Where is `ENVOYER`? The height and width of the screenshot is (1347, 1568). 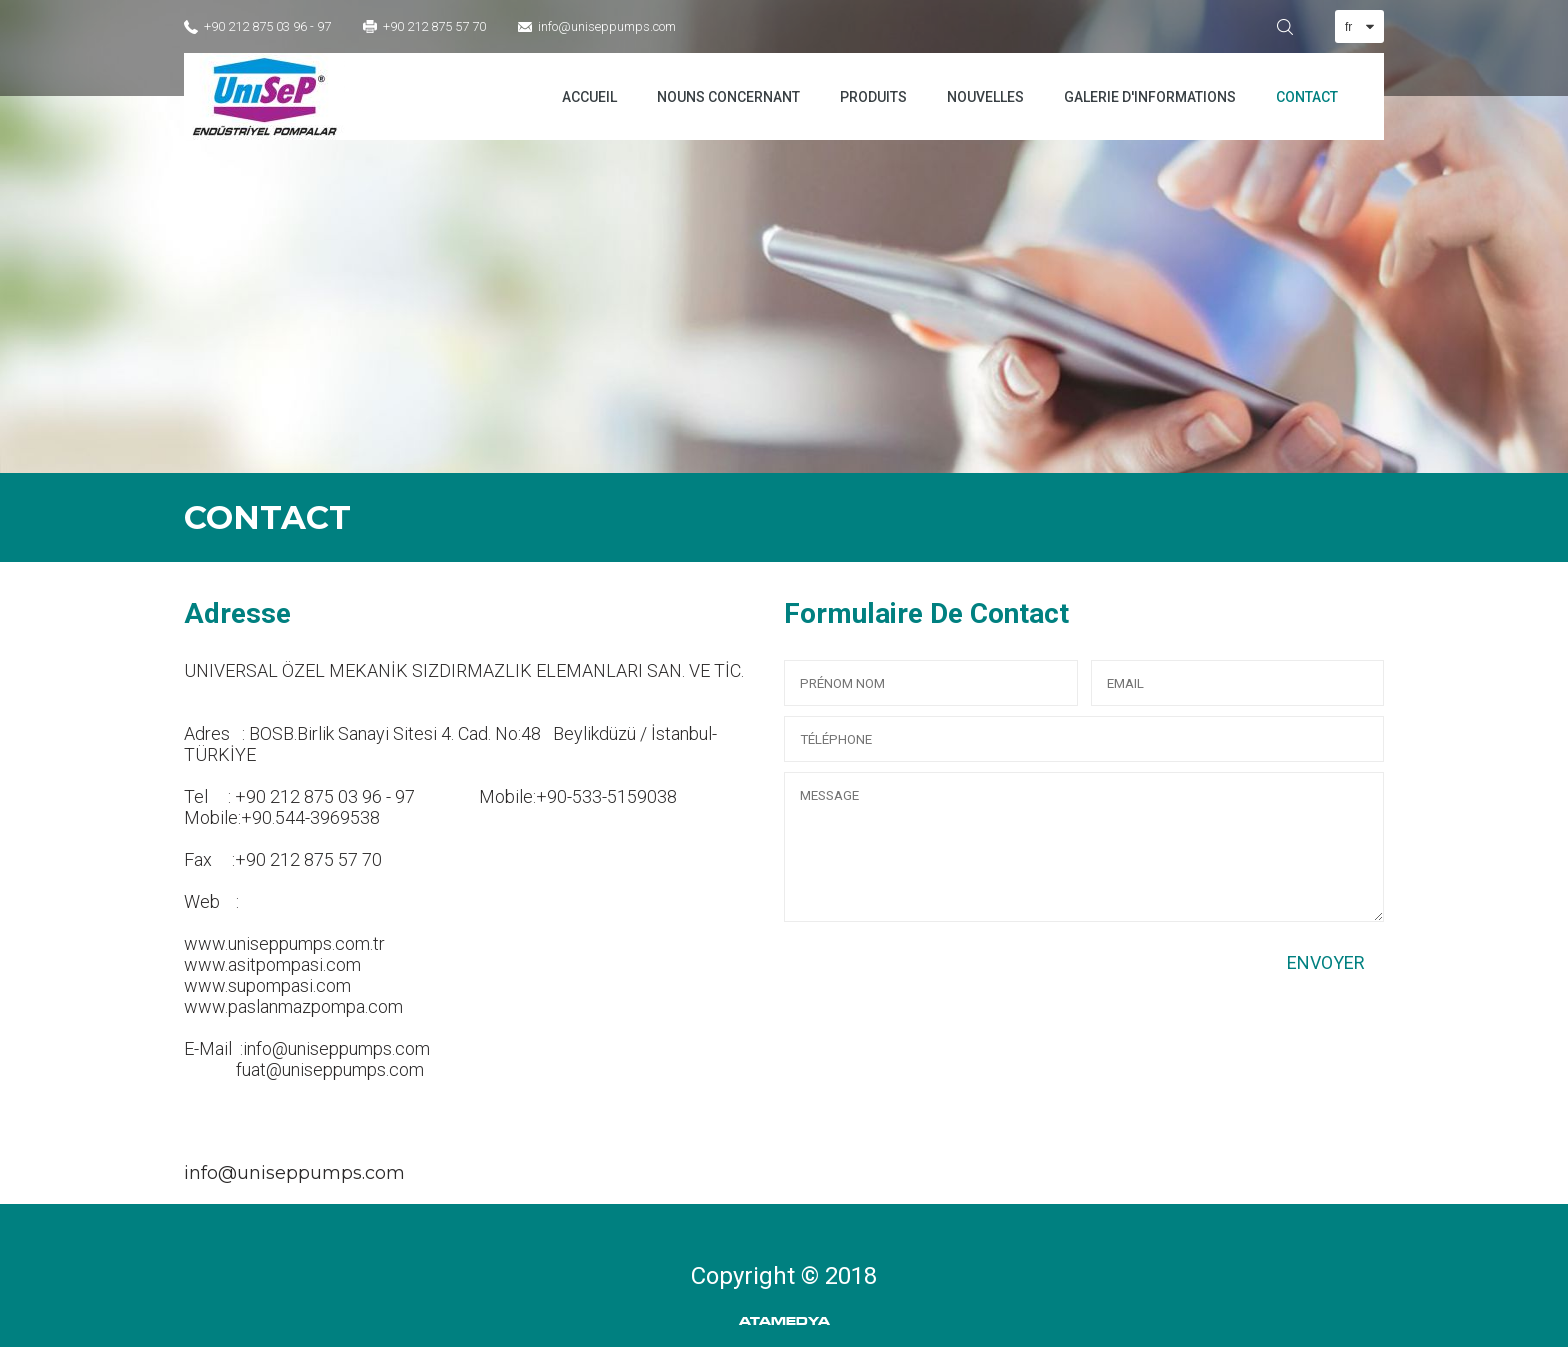
ENVOYER is located at coordinates (1326, 962).